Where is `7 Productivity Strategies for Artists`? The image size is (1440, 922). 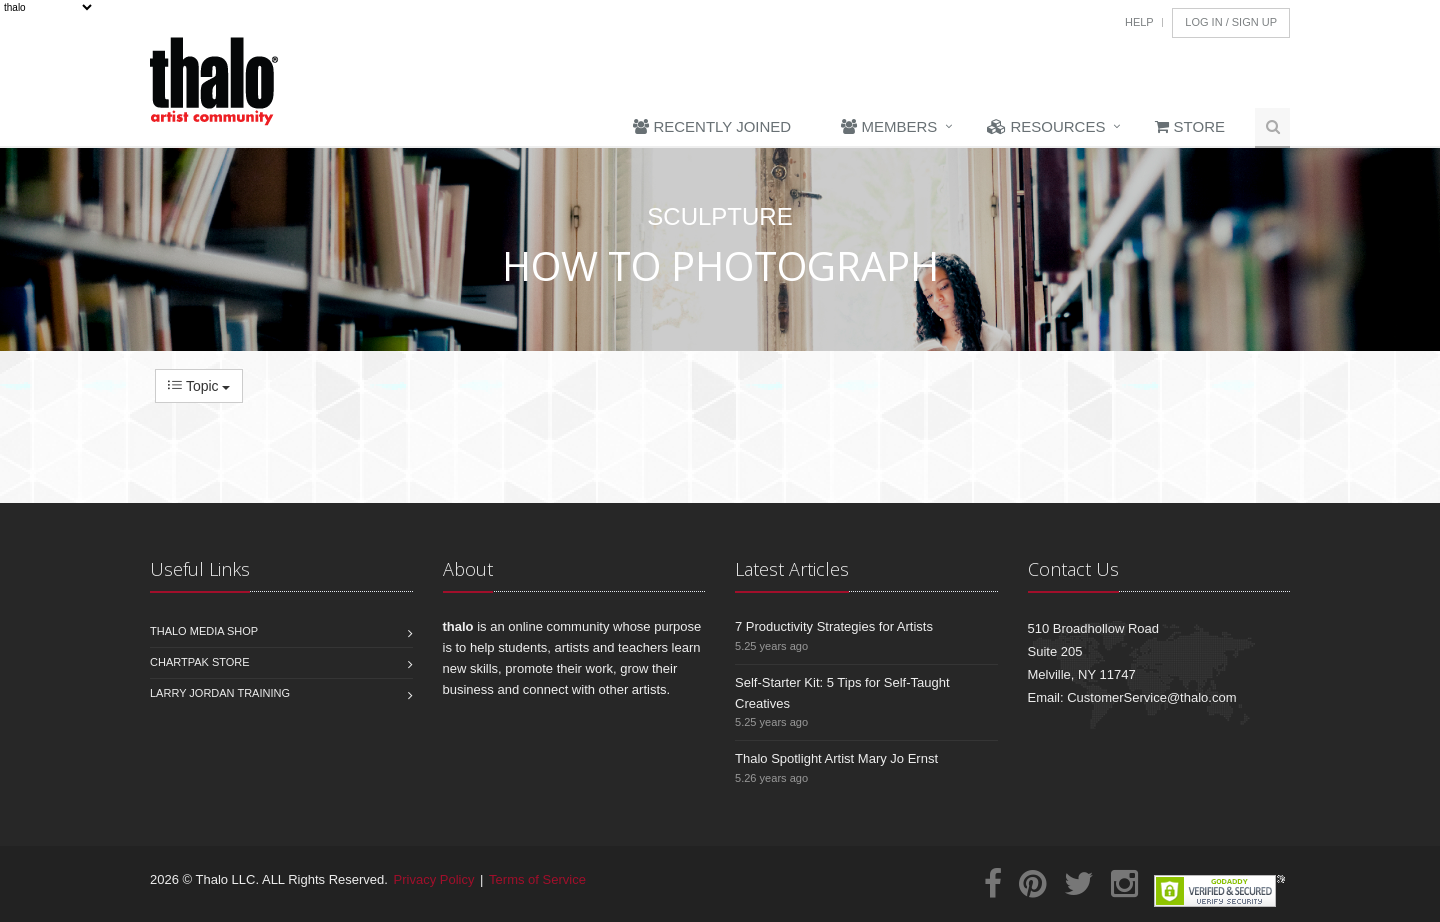
7 Productivity Strategies for Artists is located at coordinates (834, 626).